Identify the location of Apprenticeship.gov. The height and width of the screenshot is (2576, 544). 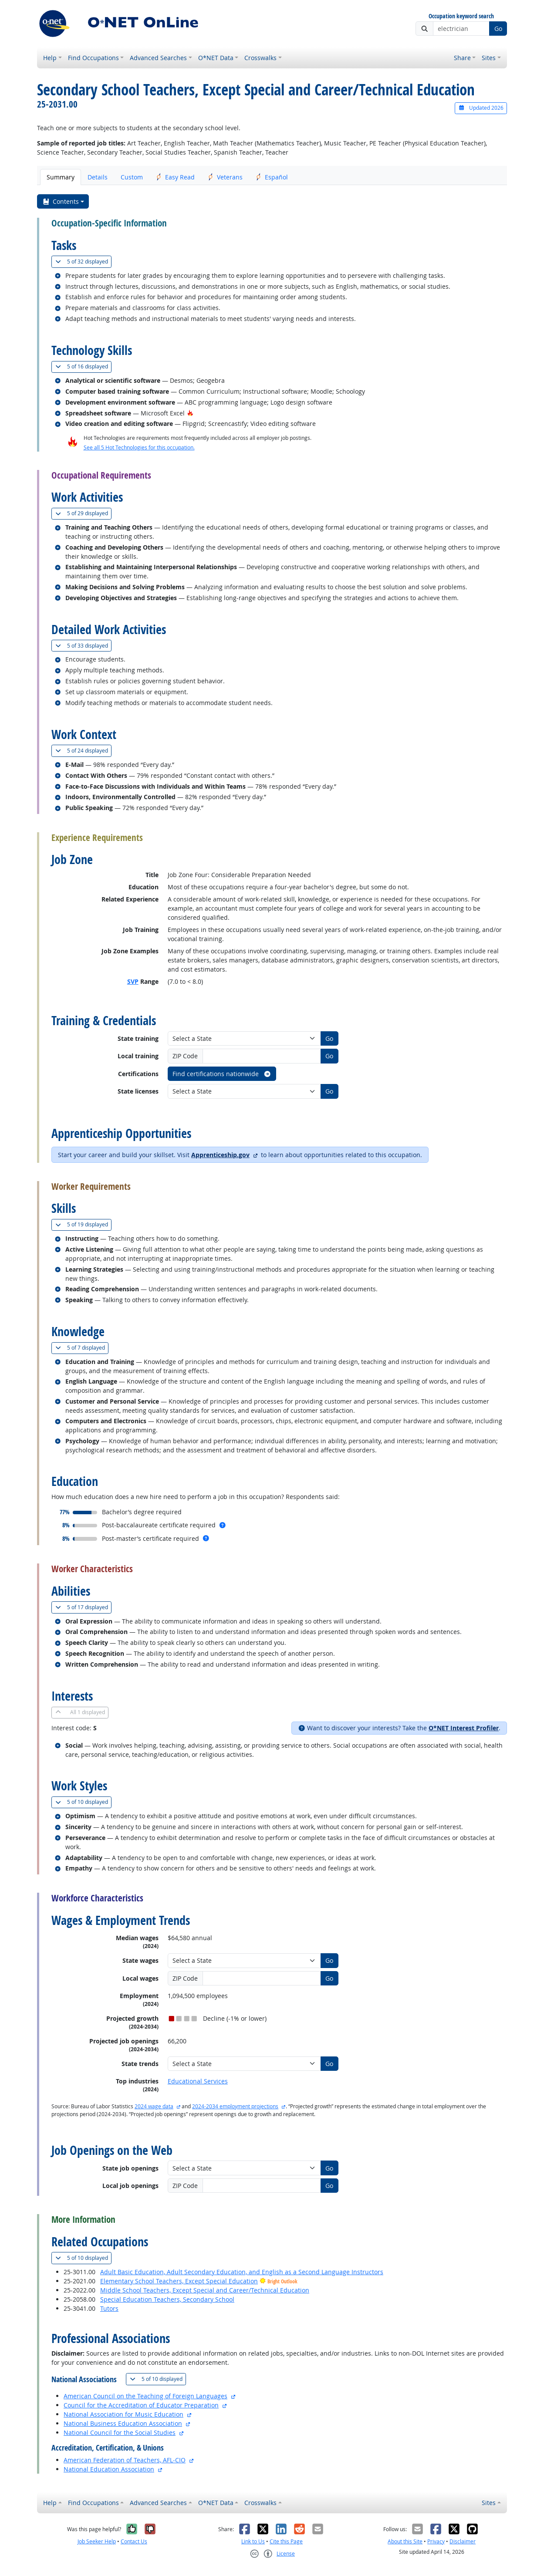
(220, 1155).